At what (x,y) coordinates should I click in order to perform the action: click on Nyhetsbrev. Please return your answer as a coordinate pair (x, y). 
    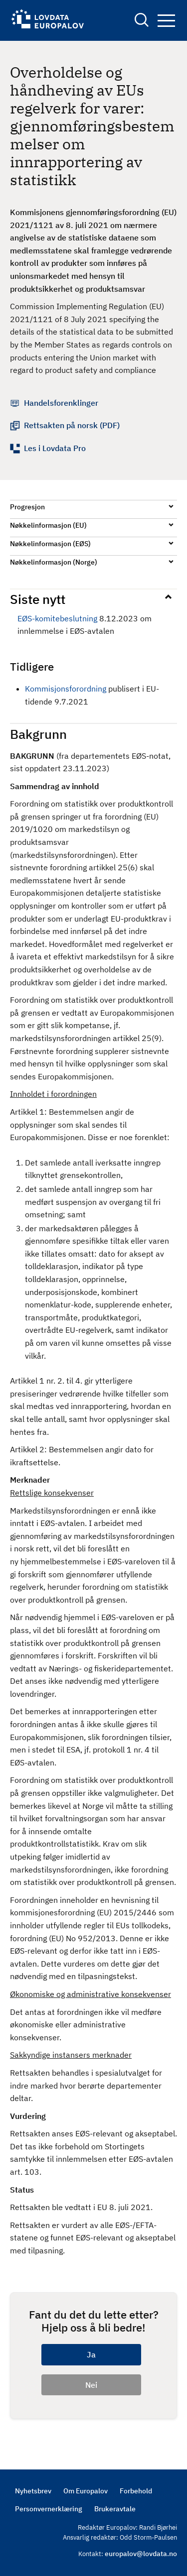
    Looking at the image, I should click on (33, 2490).